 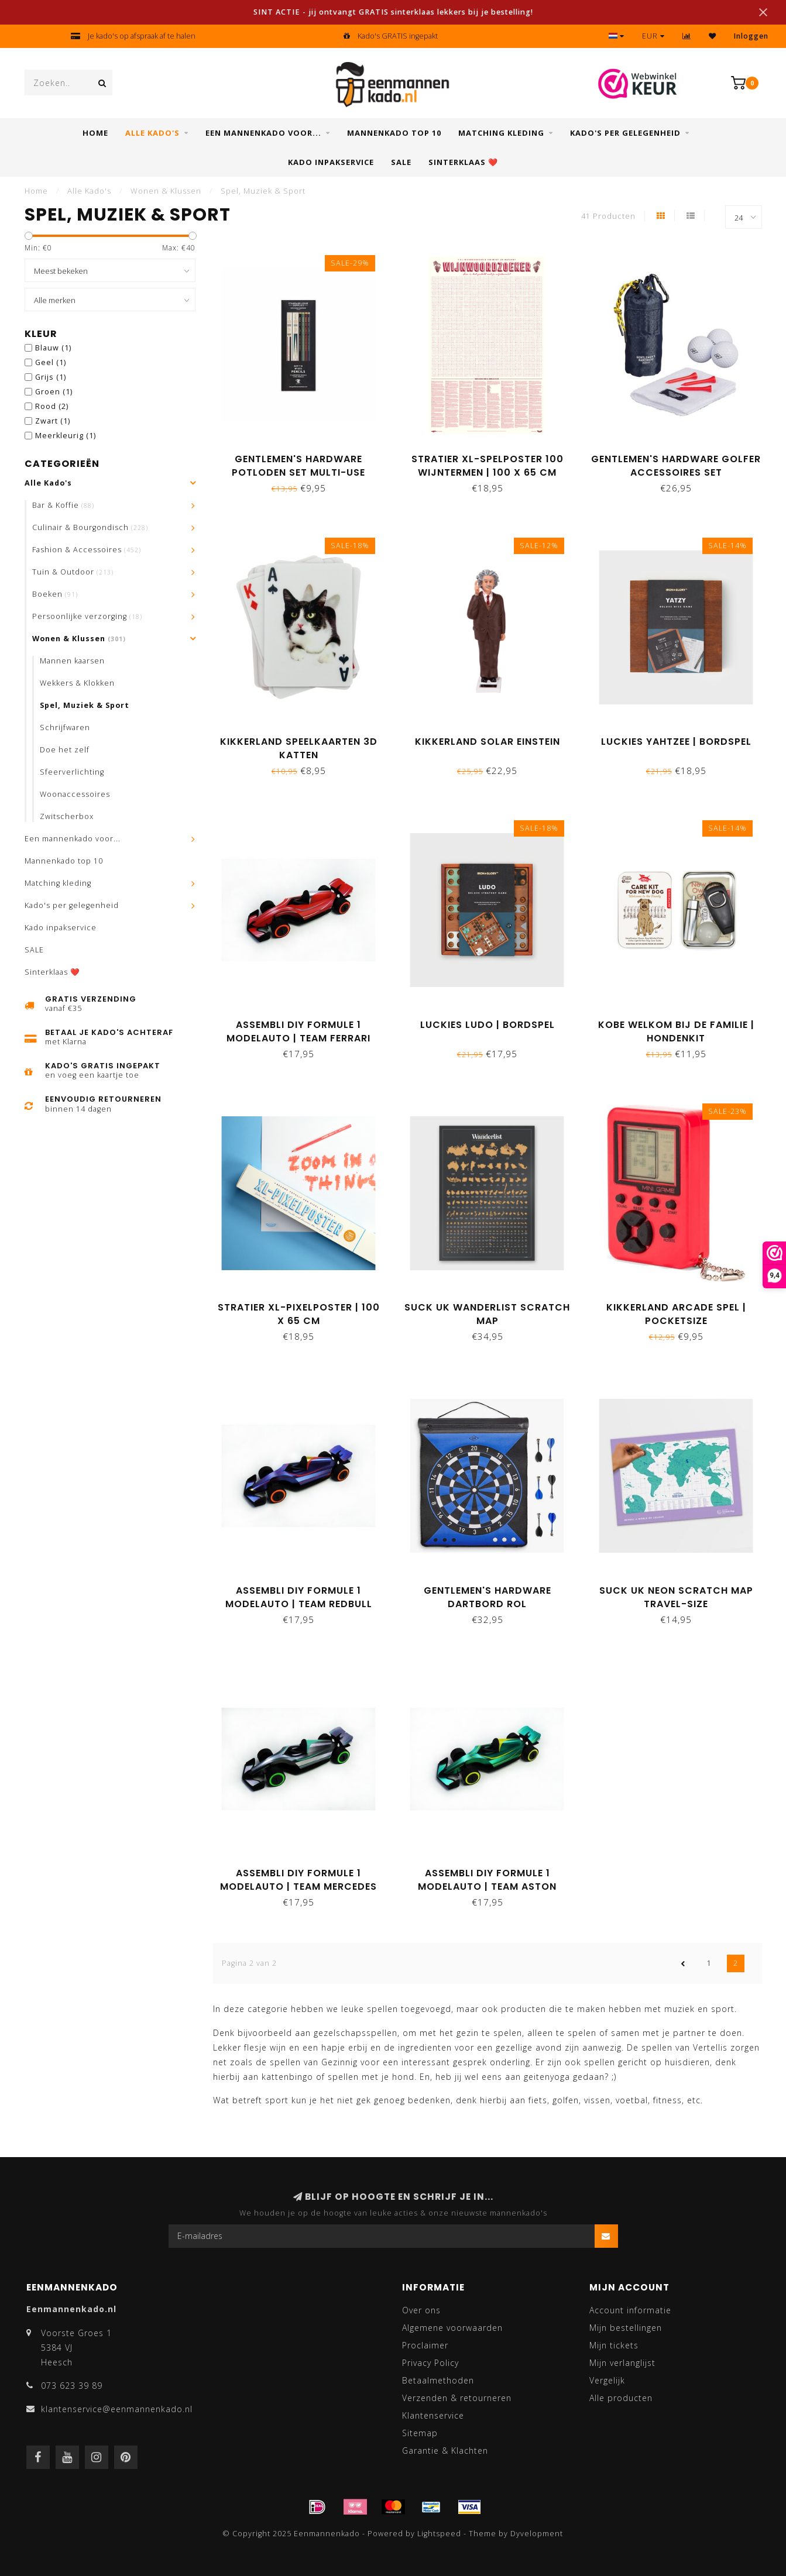 I want to click on SINT ACTIE - jij ontvangt GRATIS sinterklaas lekkers bij je bestelling!, so click(x=393, y=12).